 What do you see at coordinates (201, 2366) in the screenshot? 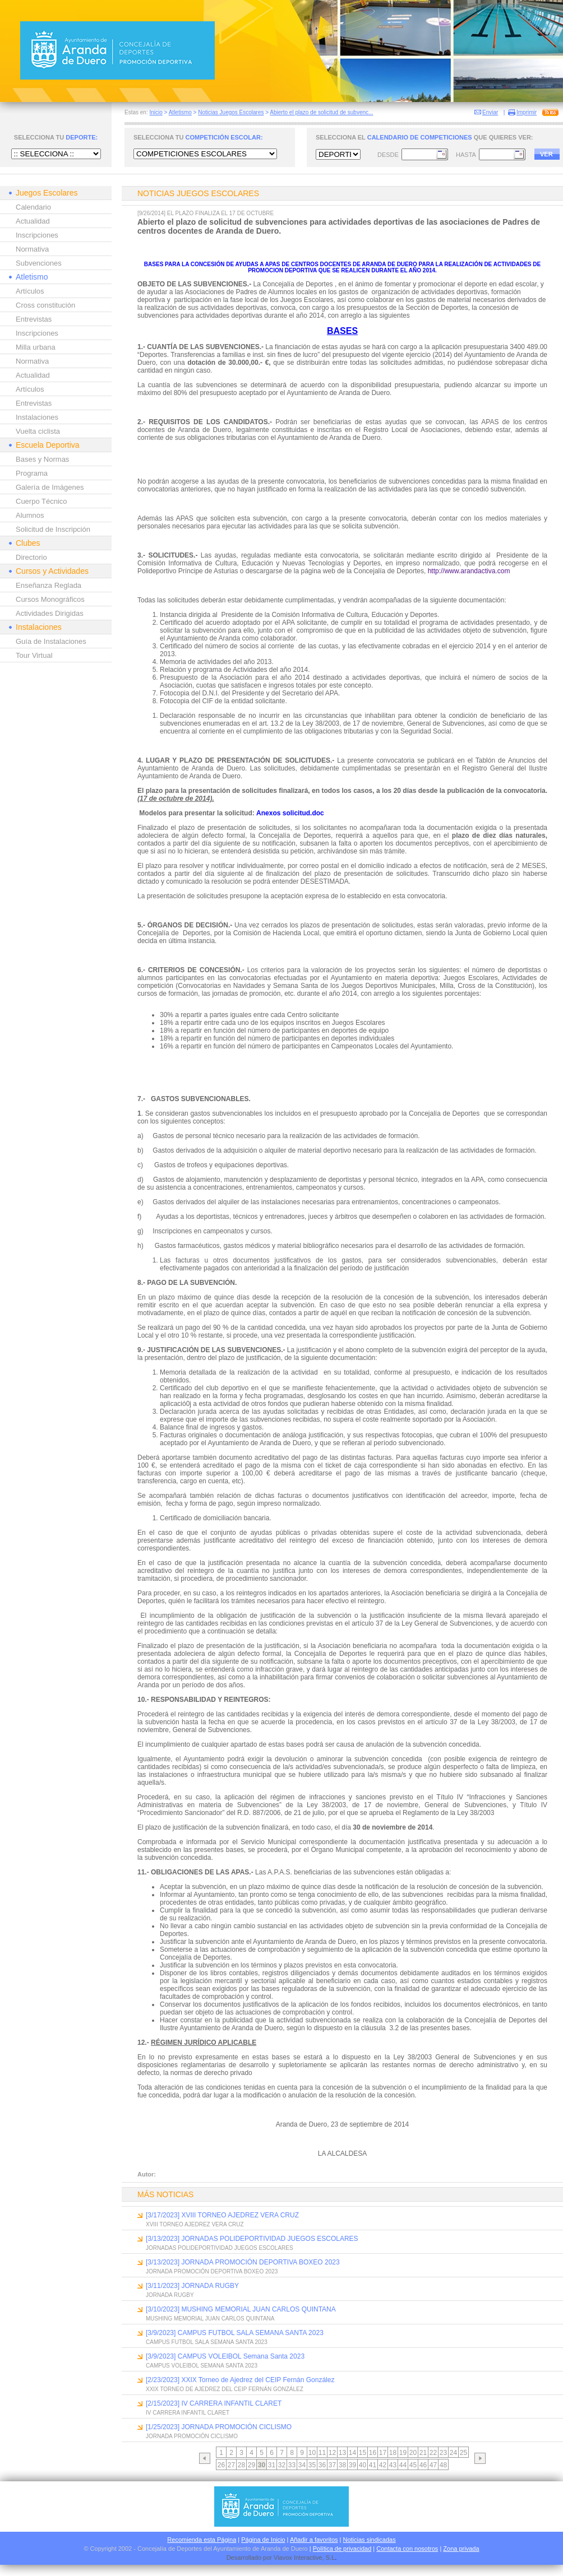
I see `CAMPUS VOLEIBOL SEMANA SANTA 2023` at bounding box center [201, 2366].